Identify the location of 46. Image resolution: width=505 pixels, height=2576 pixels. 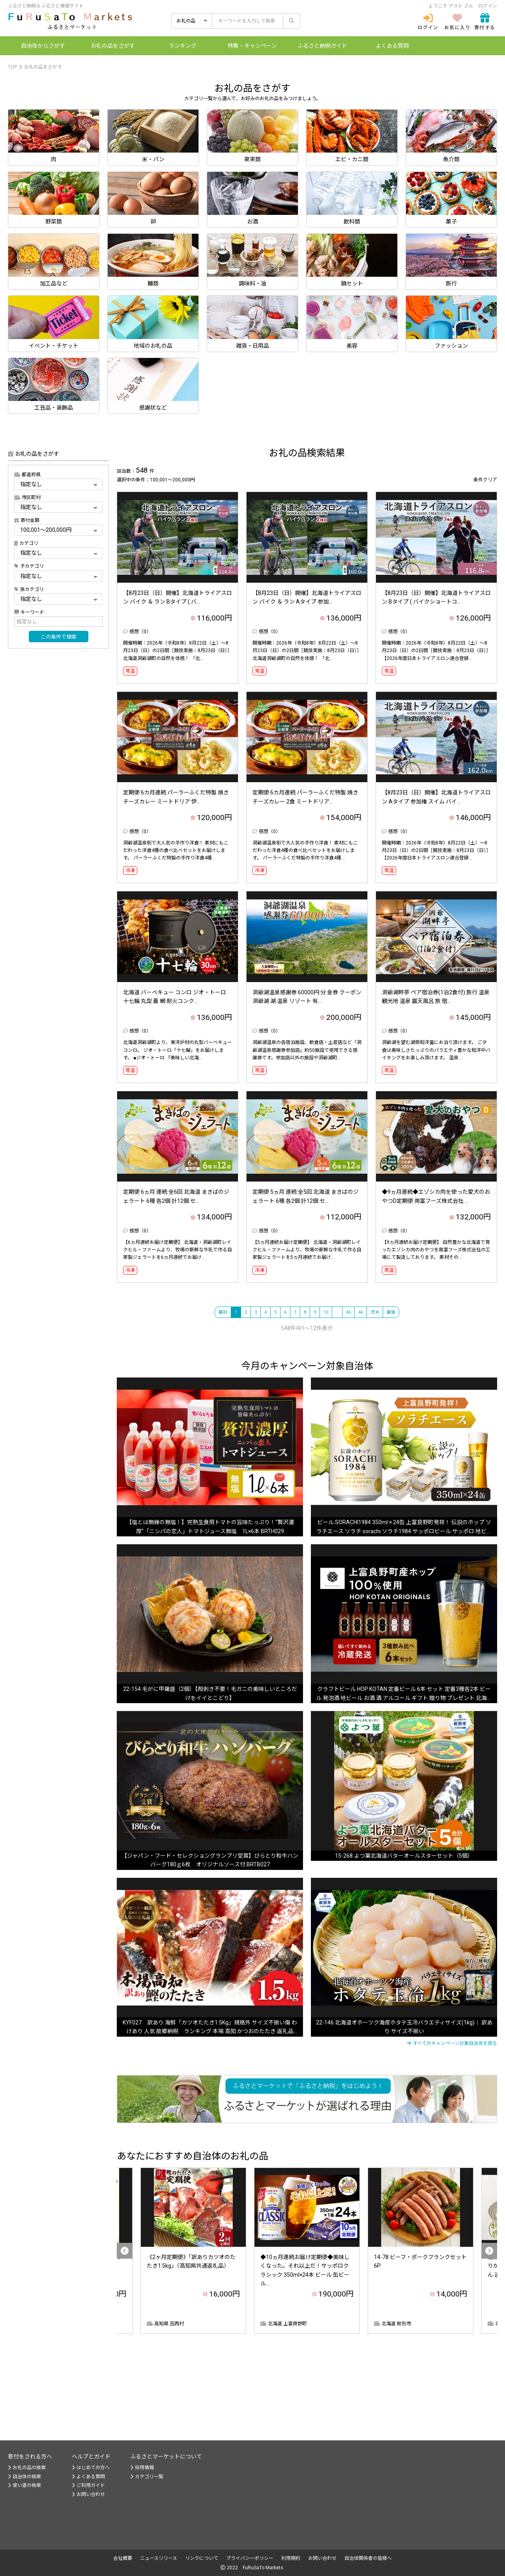
(360, 1312).